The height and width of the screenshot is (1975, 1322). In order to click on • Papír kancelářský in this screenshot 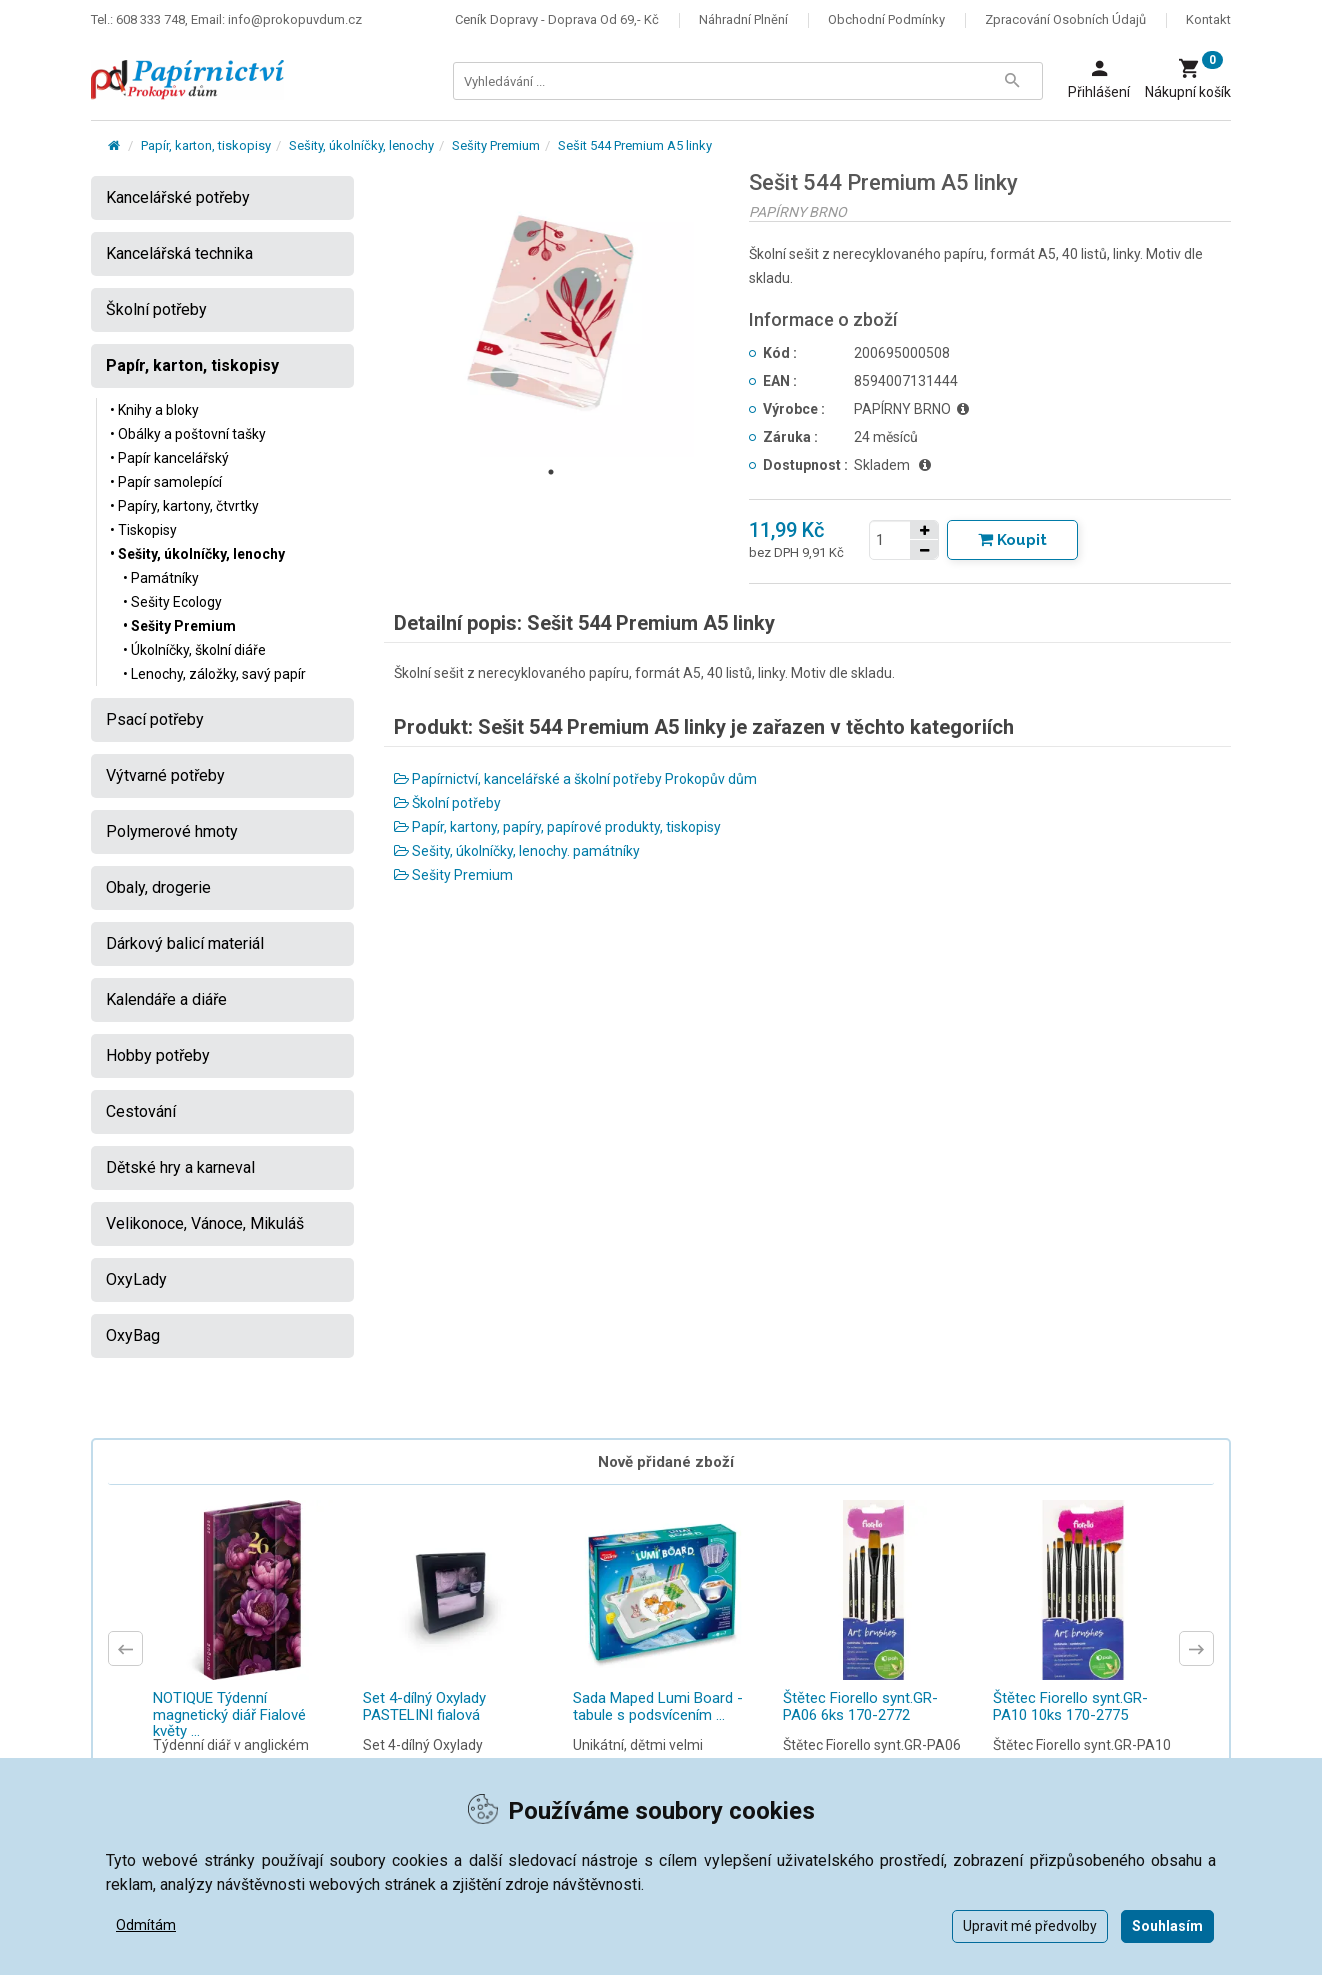, I will do `click(169, 458)`.